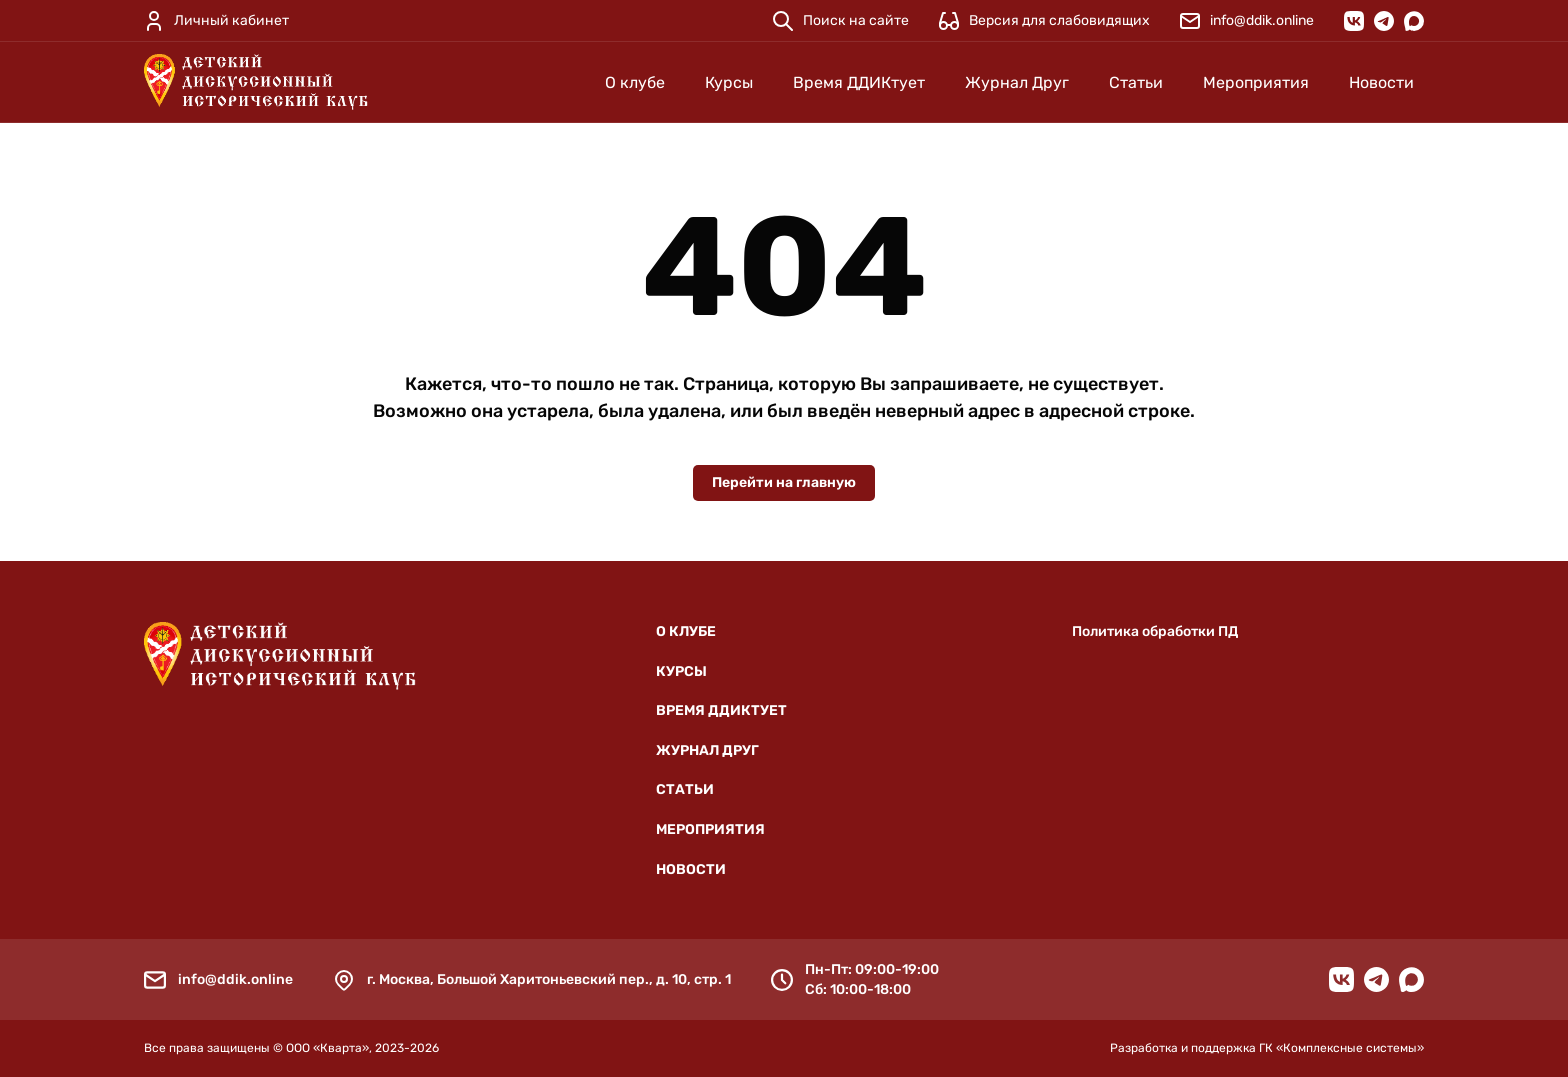 Image resolution: width=1568 pixels, height=1077 pixels. Describe the element at coordinates (1136, 82) in the screenshot. I see `Статьи` at that location.